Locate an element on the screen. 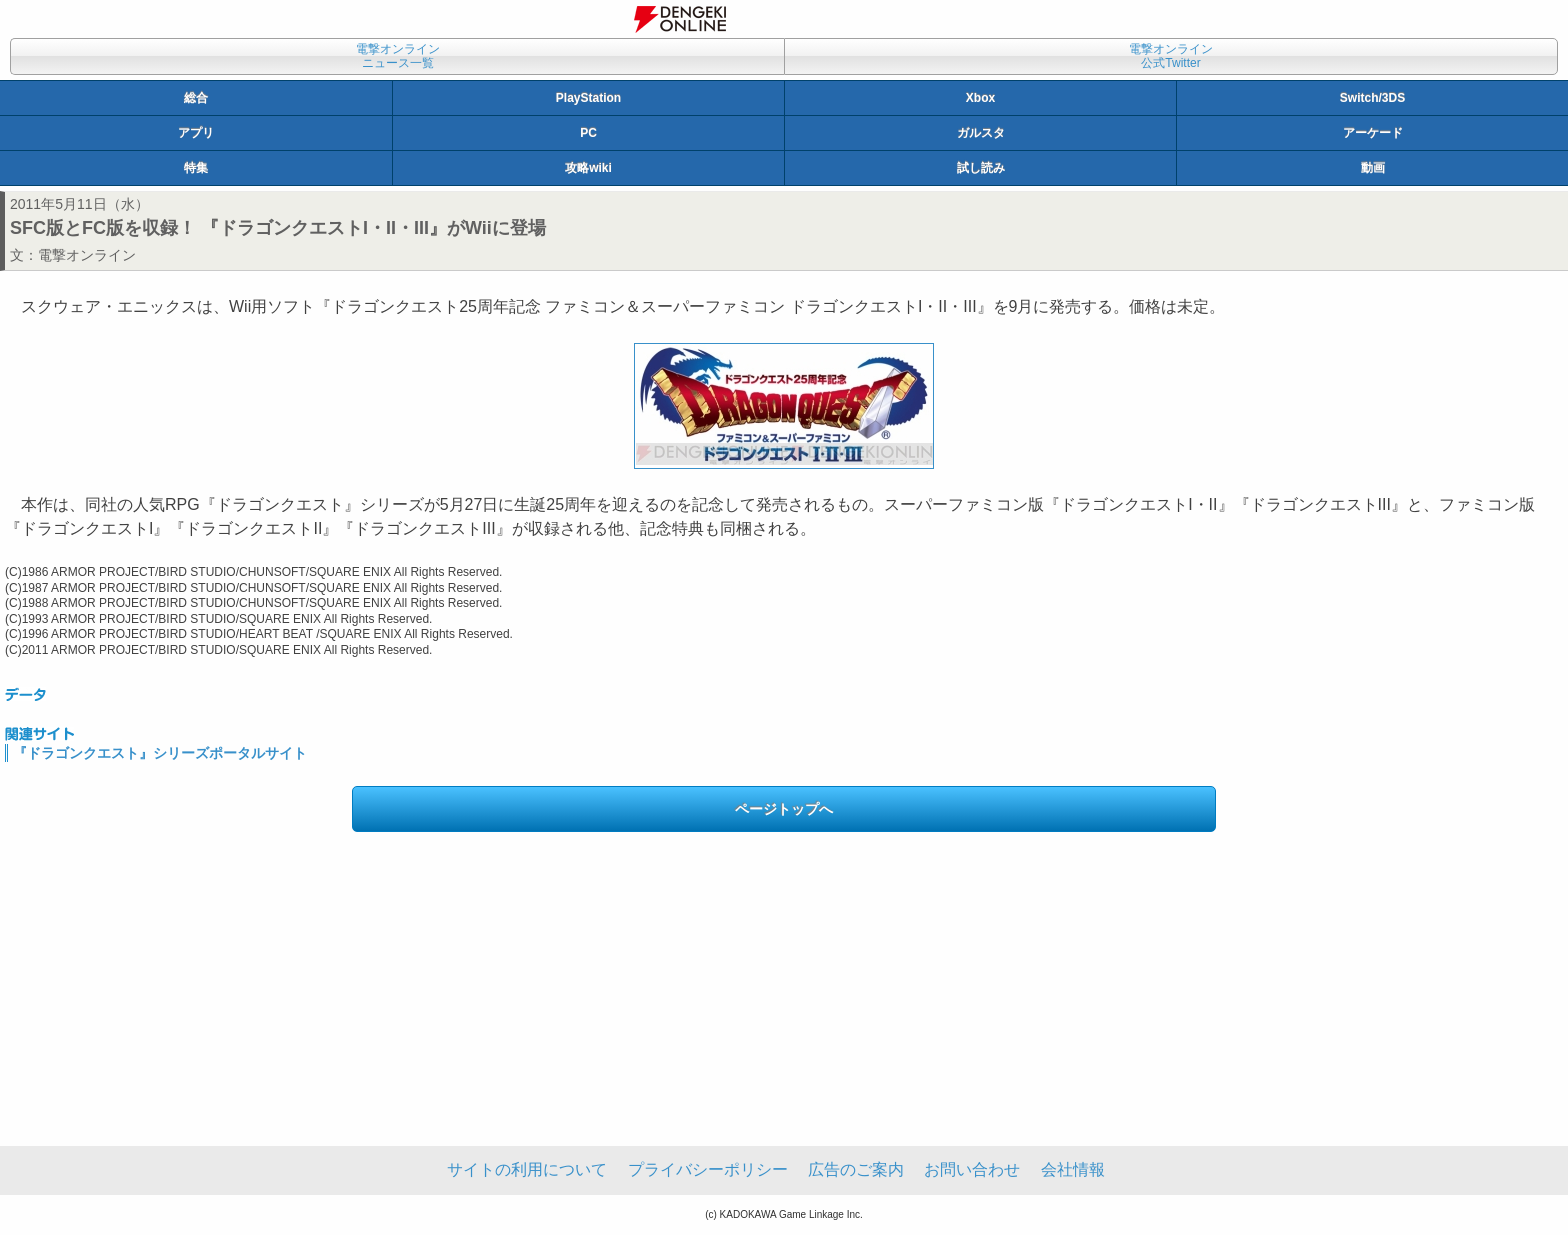 The height and width of the screenshot is (1235, 1568). 特集 is located at coordinates (196, 168).